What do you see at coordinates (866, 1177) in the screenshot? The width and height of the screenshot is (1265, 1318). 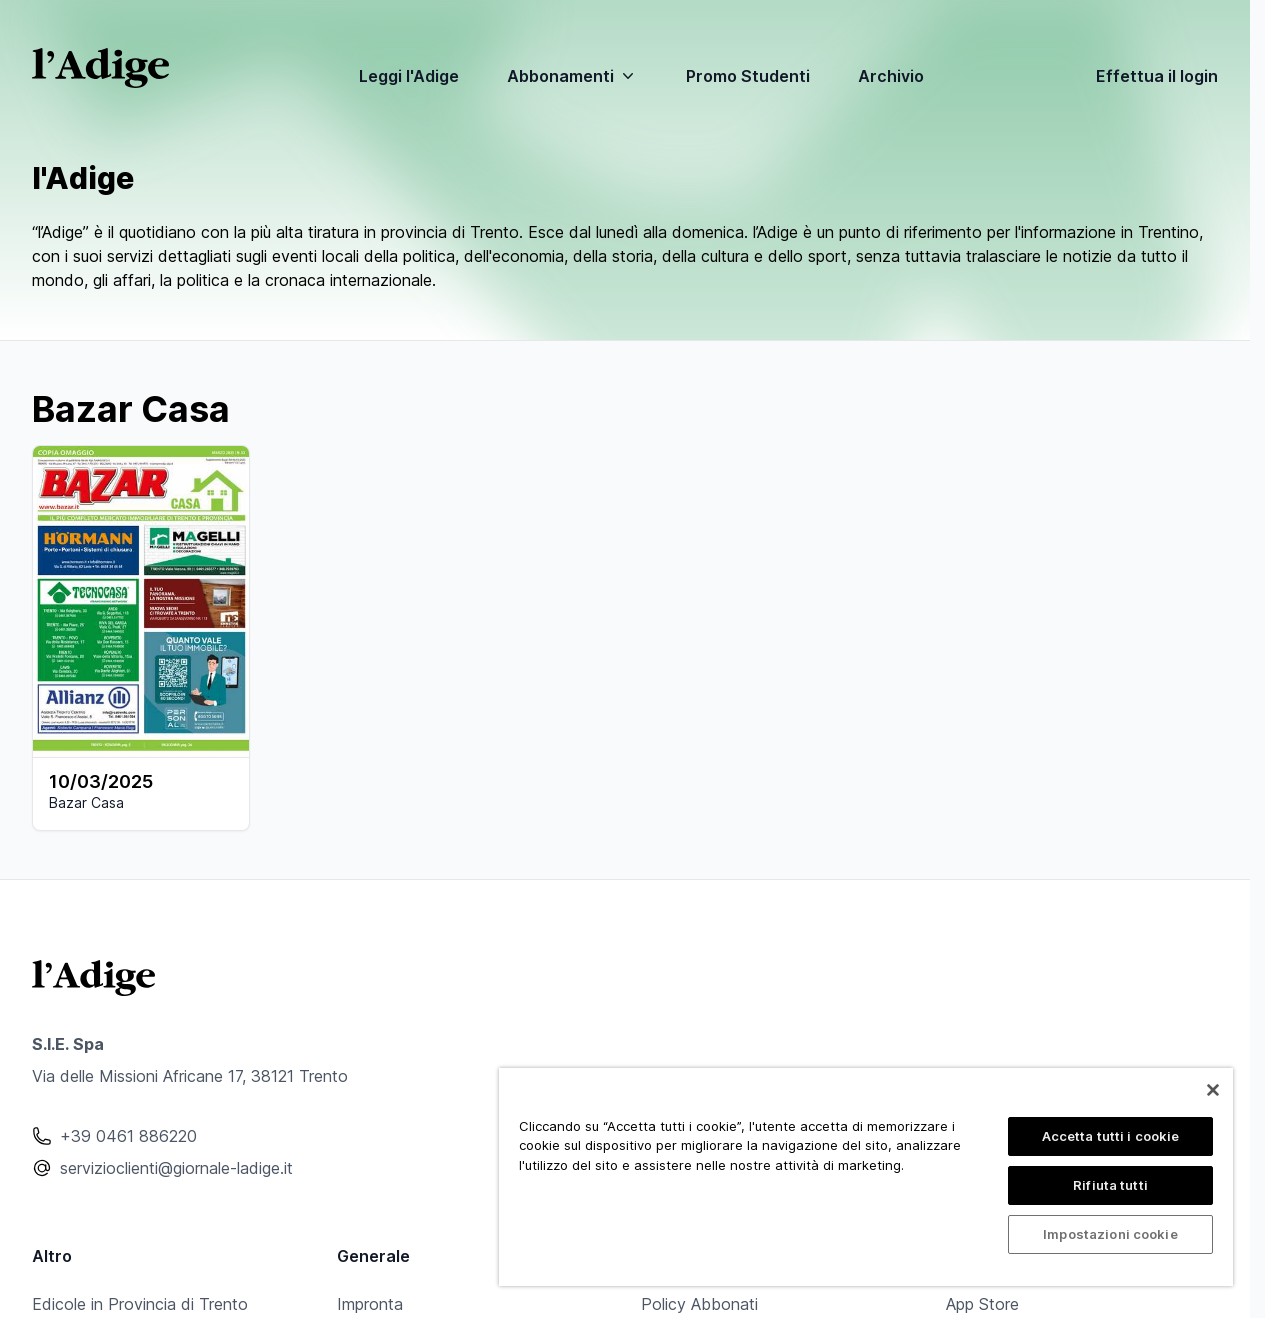 I see `[region]` at bounding box center [866, 1177].